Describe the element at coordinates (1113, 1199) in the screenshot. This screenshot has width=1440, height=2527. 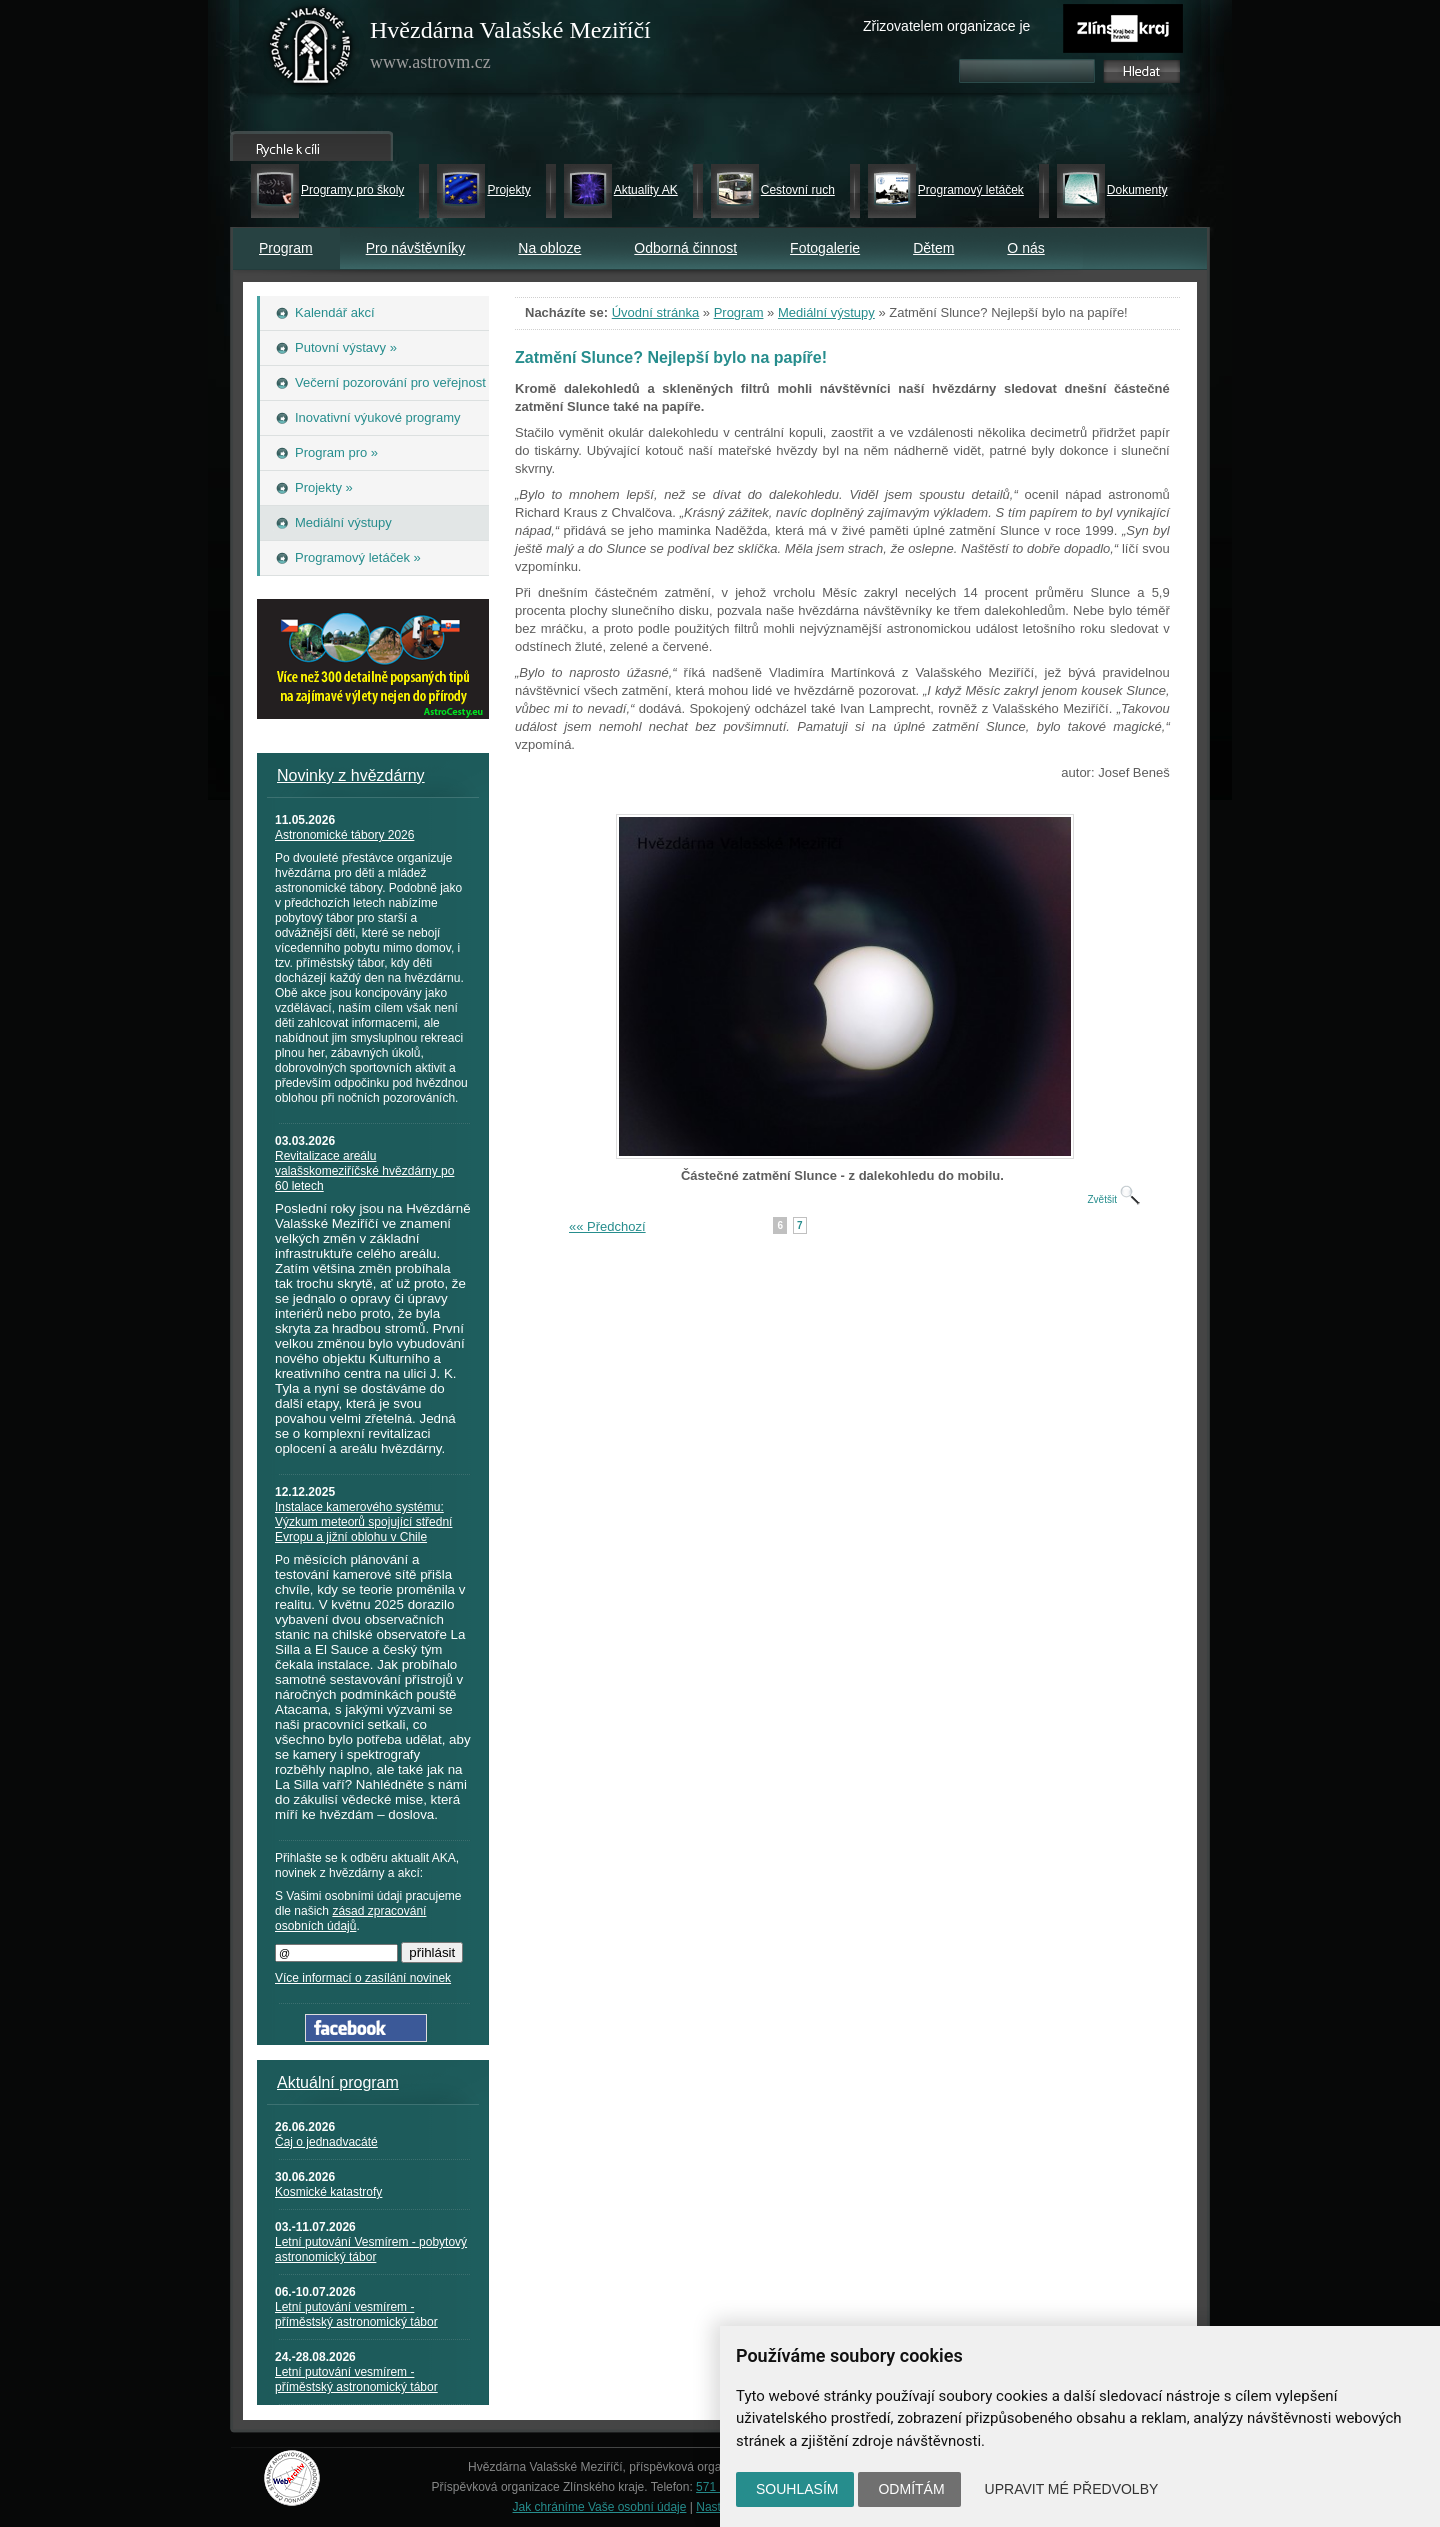
I see `Zvětšit` at that location.